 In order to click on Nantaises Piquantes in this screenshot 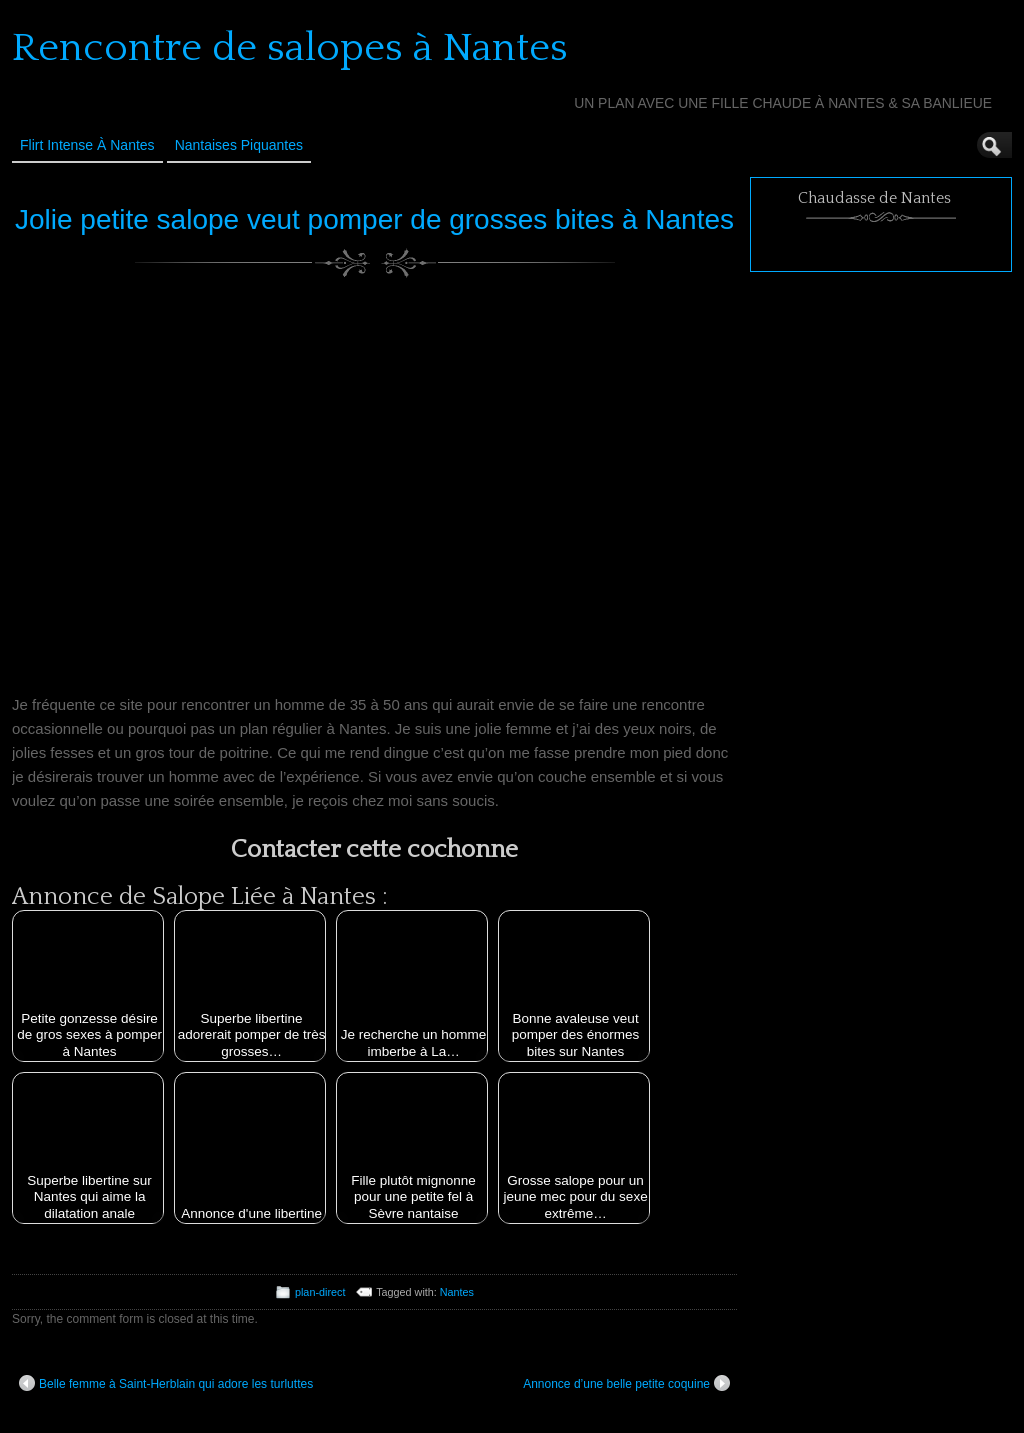, I will do `click(239, 145)`.